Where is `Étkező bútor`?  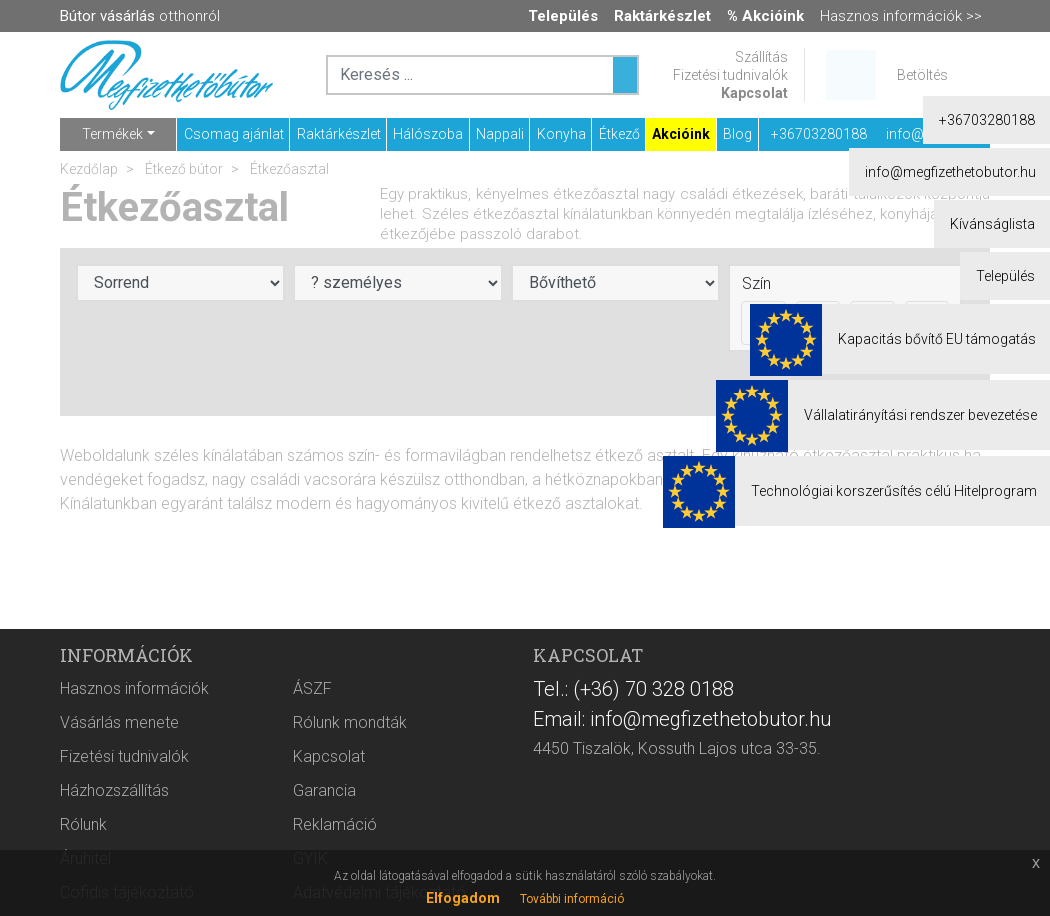
Étkező bútor is located at coordinates (182, 169).